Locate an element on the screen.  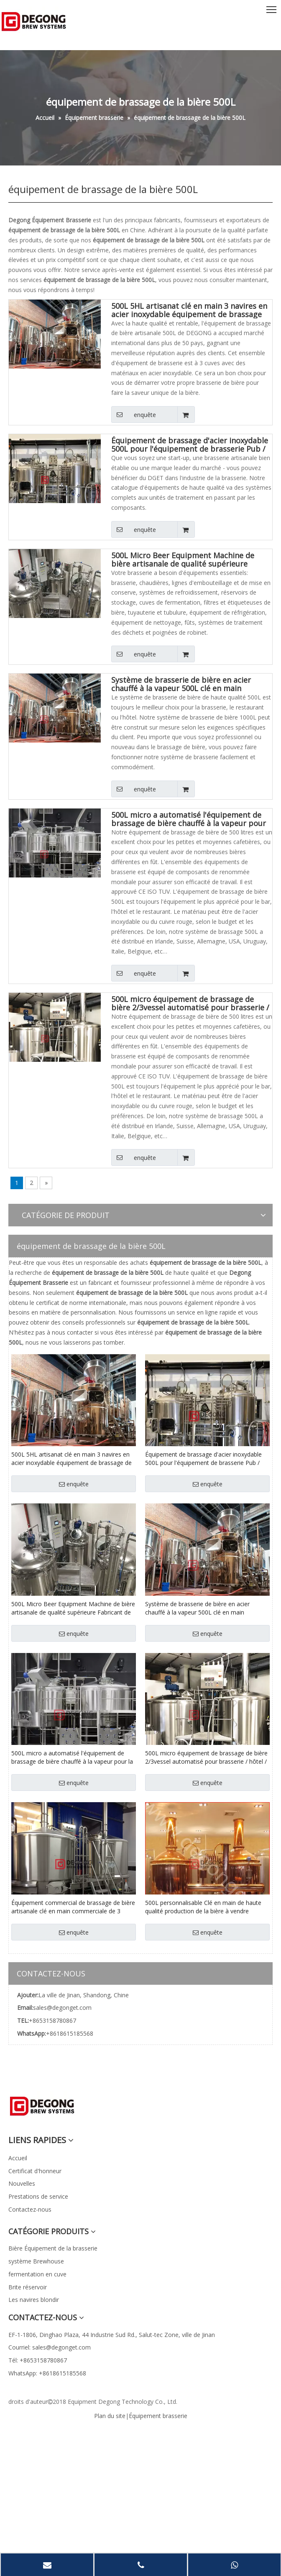
Équipement brasserie is located at coordinates (158, 2416).